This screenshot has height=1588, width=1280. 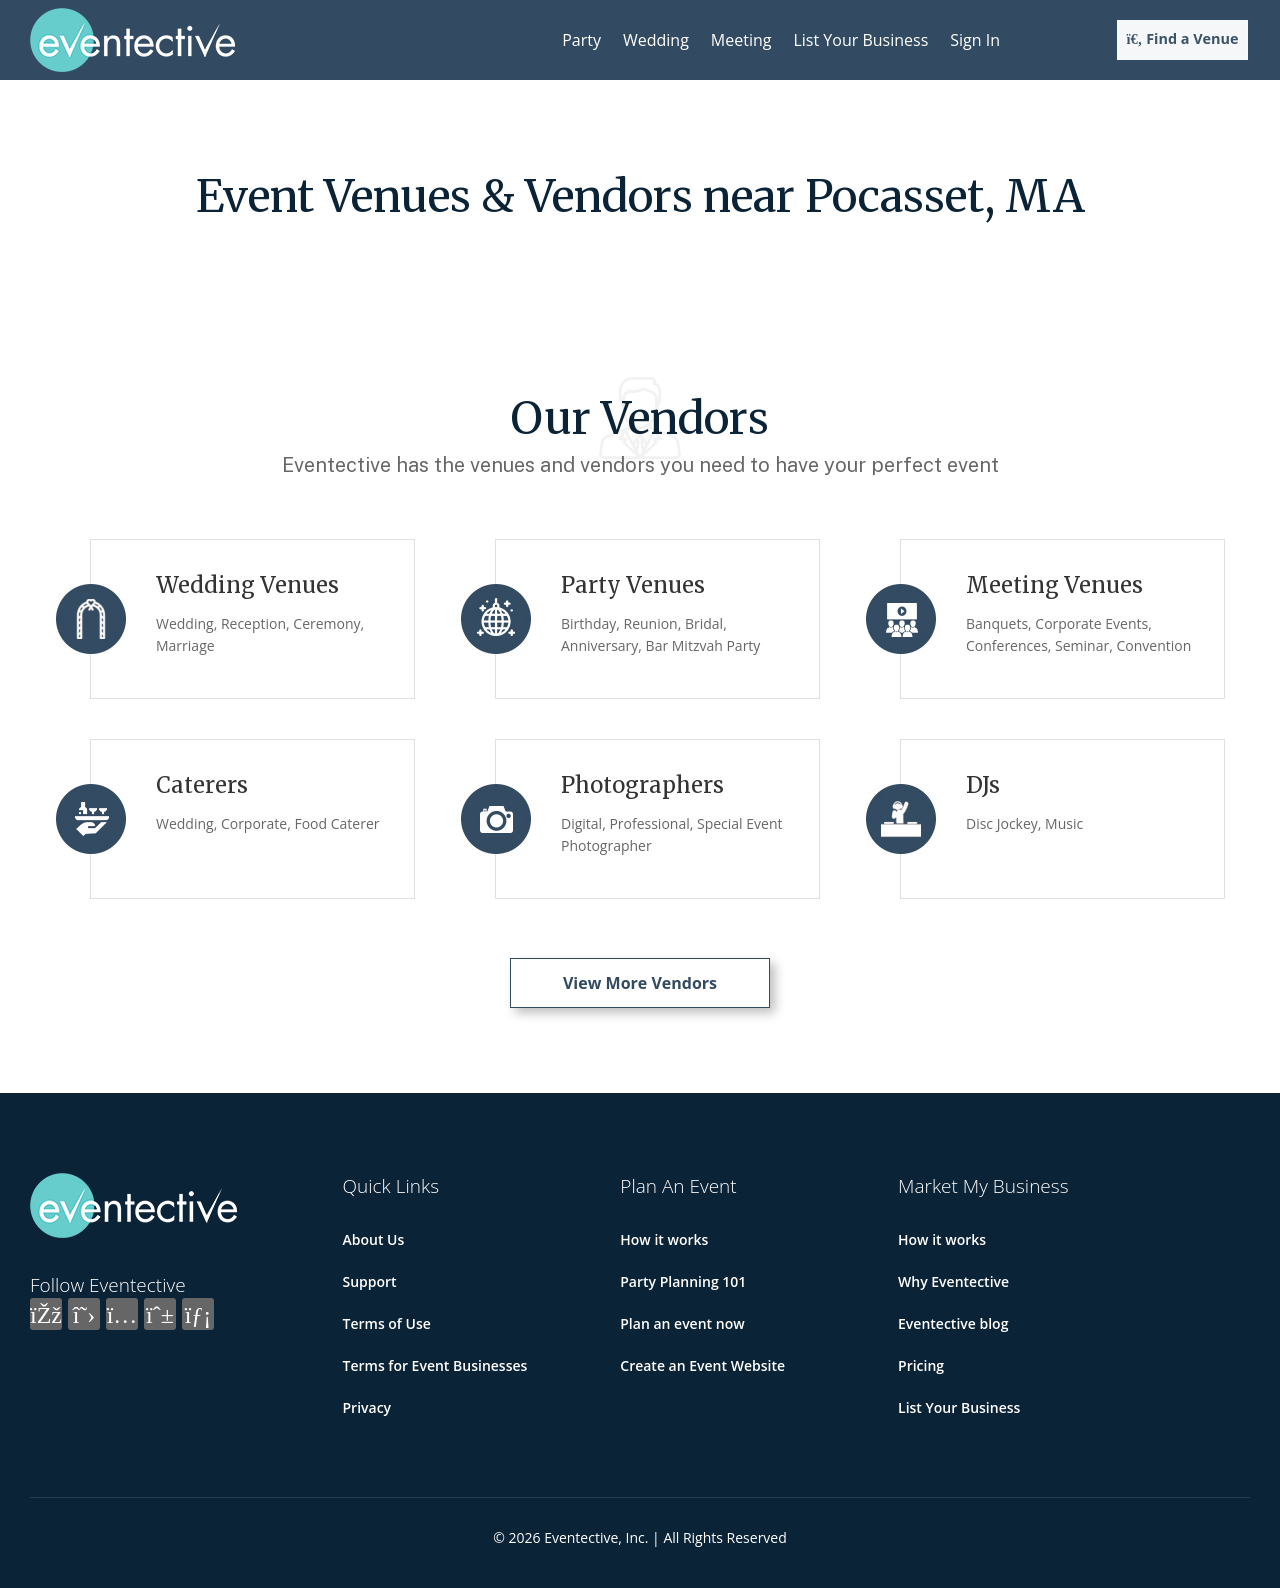 What do you see at coordinates (581, 40) in the screenshot?
I see `Party` at bounding box center [581, 40].